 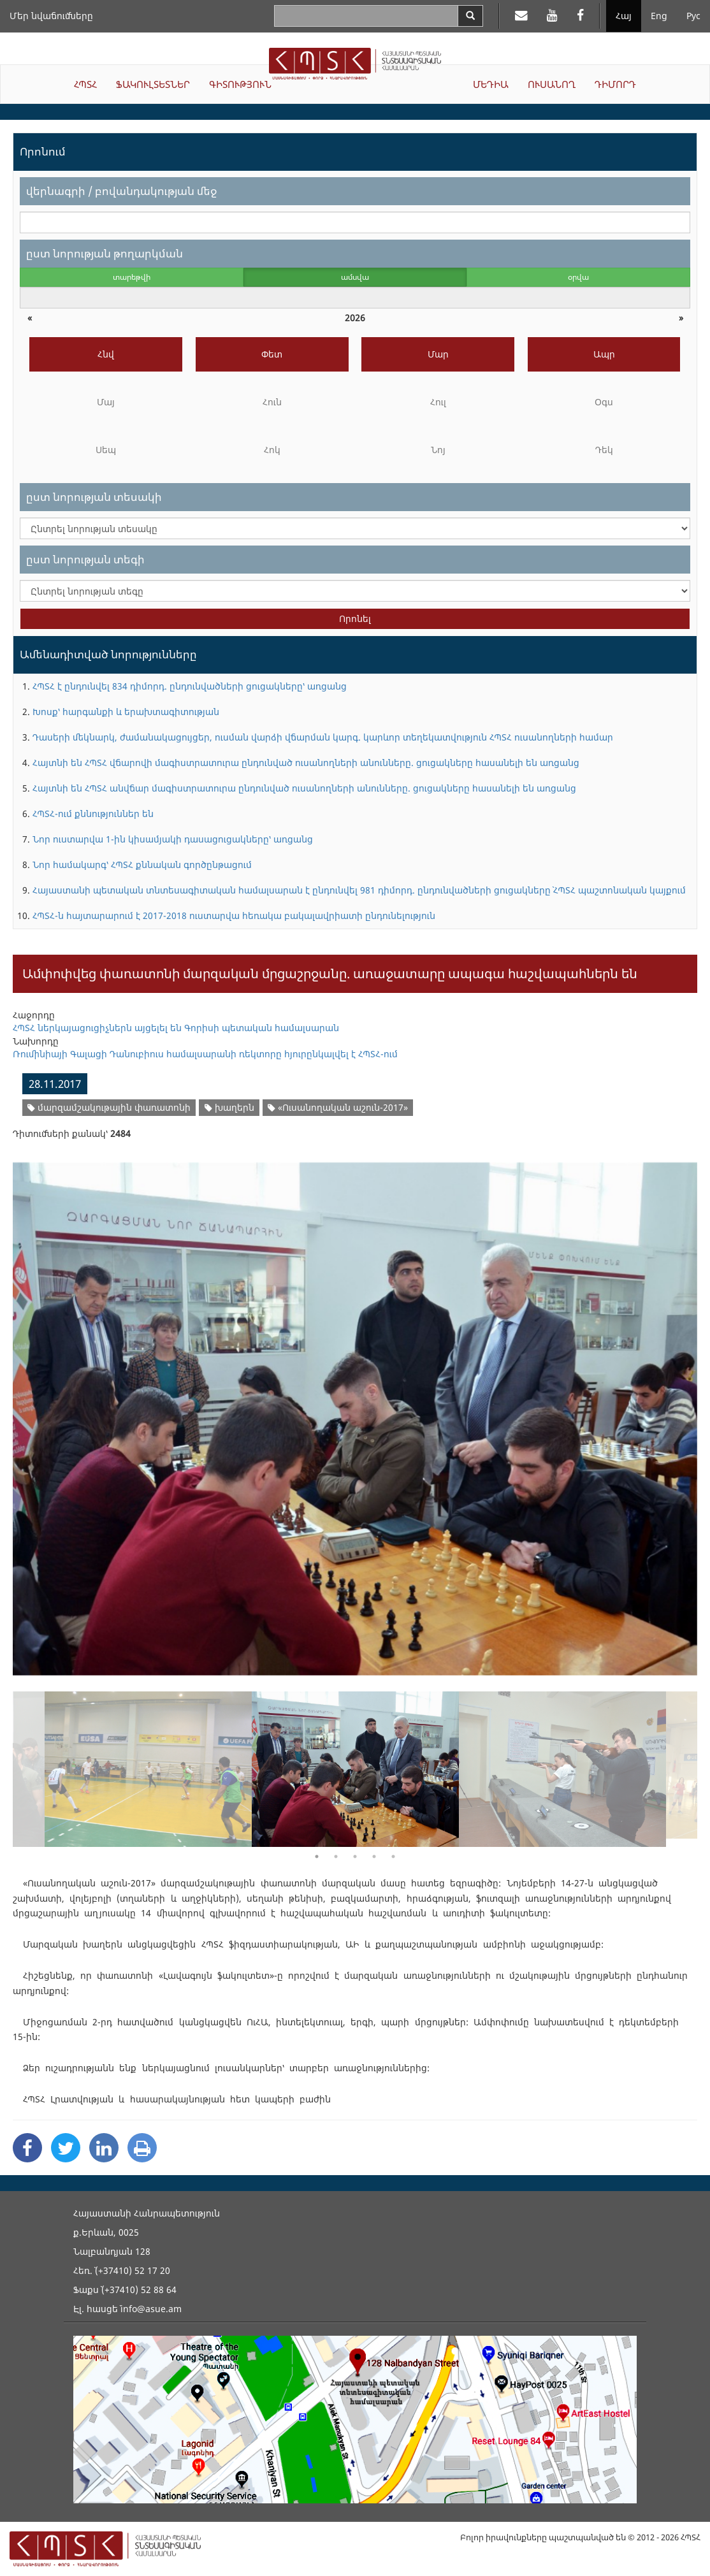 What do you see at coordinates (27, 2147) in the screenshot?
I see `[Facebook Share]` at bounding box center [27, 2147].